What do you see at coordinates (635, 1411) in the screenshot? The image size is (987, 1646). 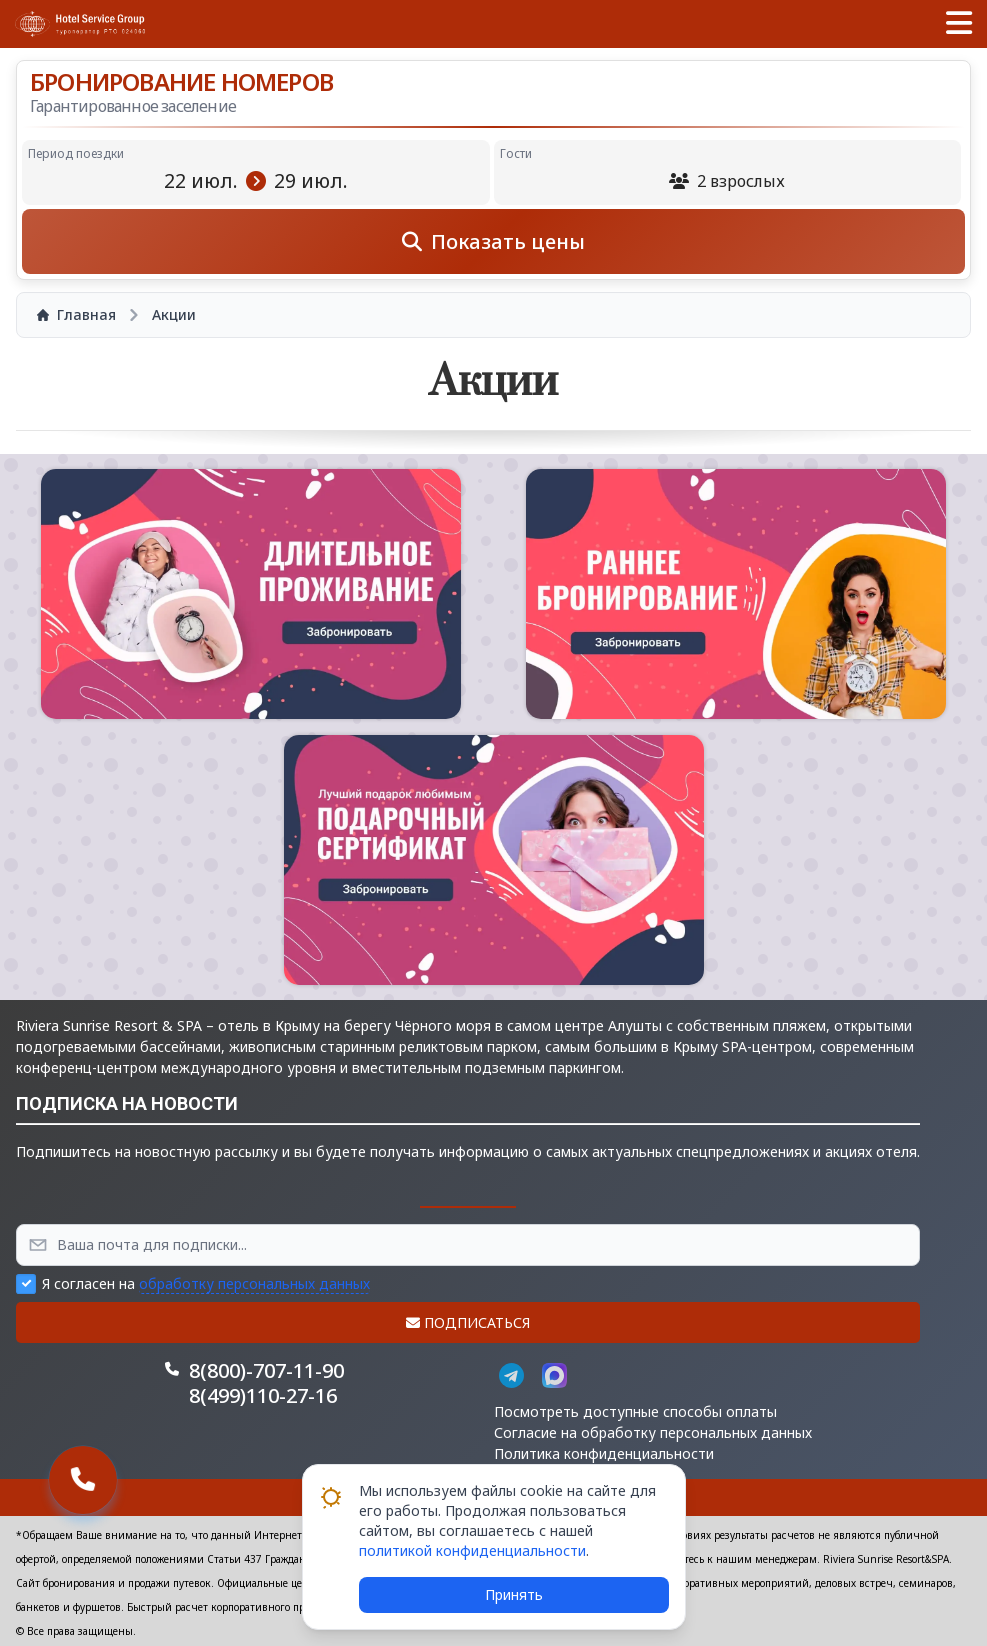 I see `Посмотреть доступные способы оплаты` at bounding box center [635, 1411].